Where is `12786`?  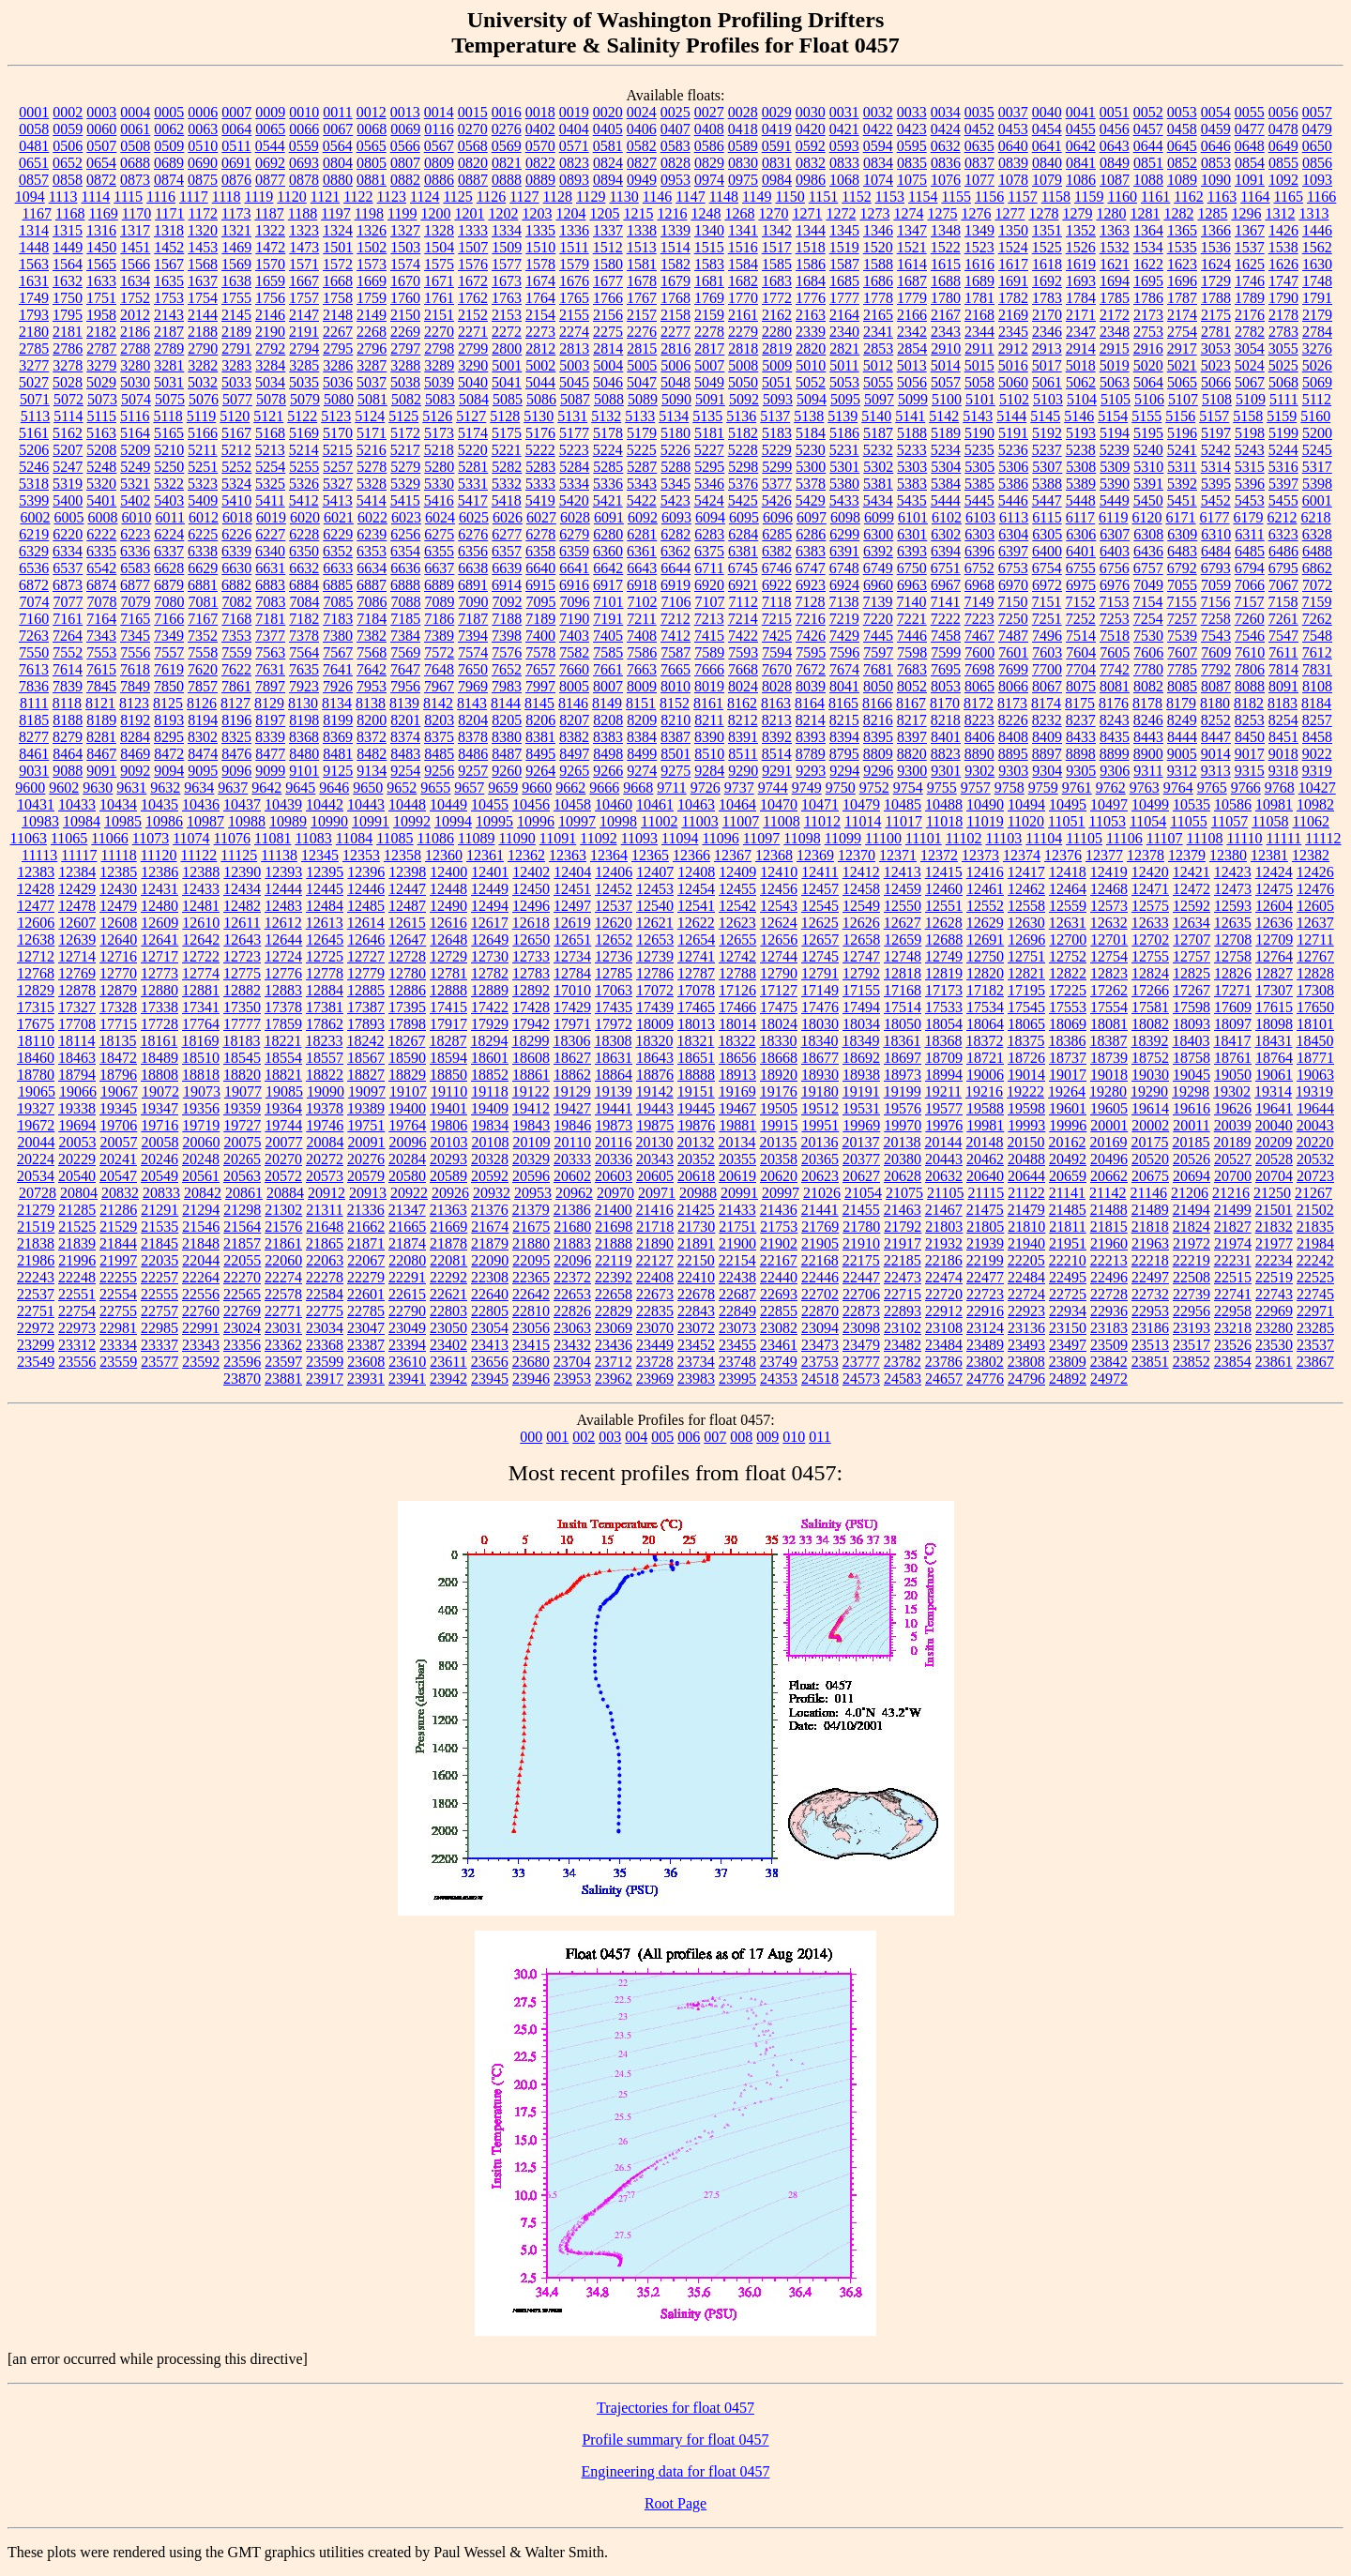
12786 is located at coordinates (655, 973).